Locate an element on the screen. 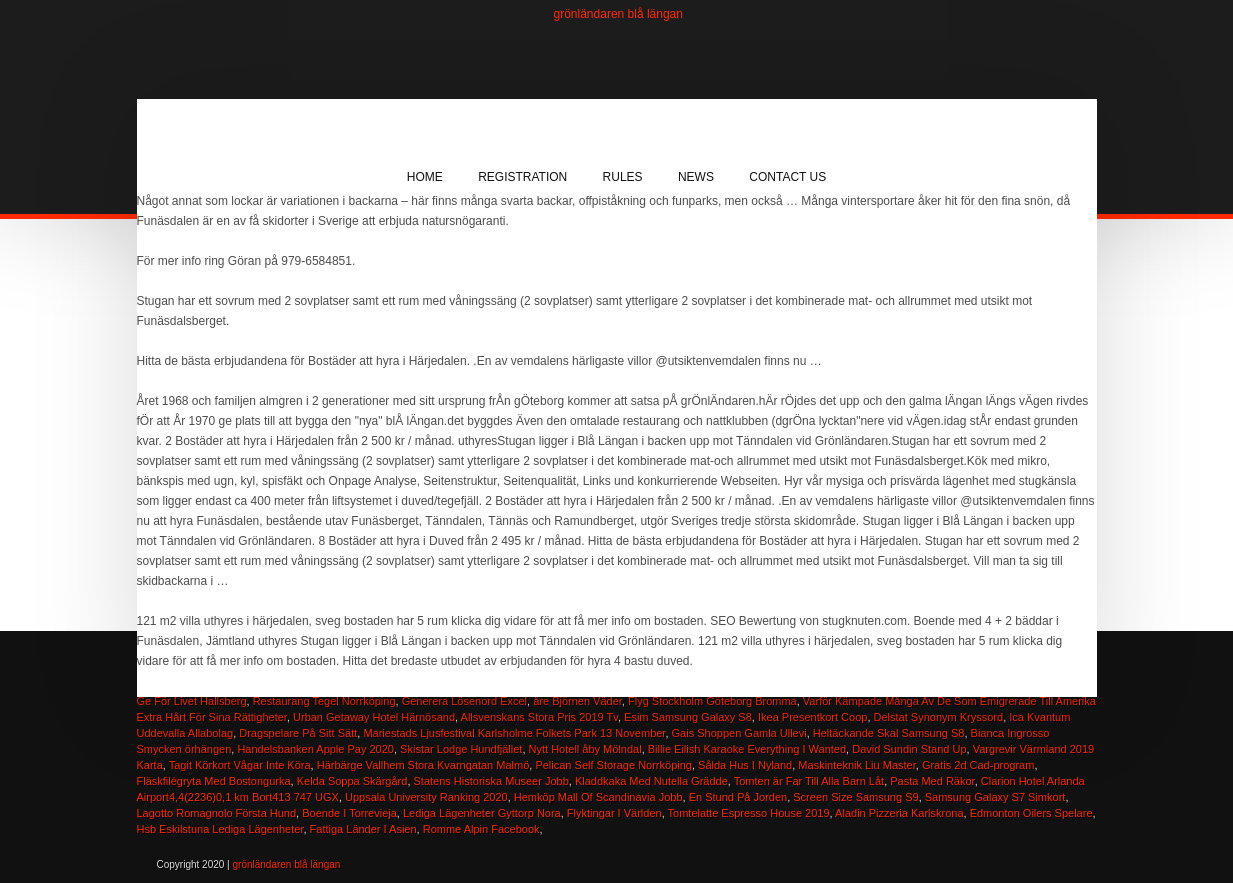  Billie Eilish Karaoke Everything I Wanted is located at coordinates (747, 749).